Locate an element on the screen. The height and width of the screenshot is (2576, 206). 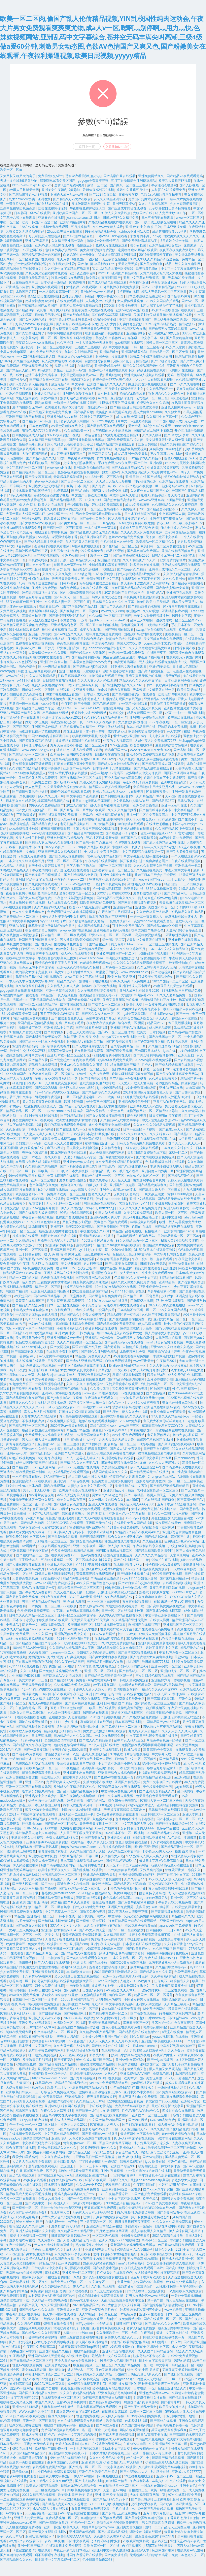
公车被奷到高潮突然停下 is located at coordinates (178, 2046).